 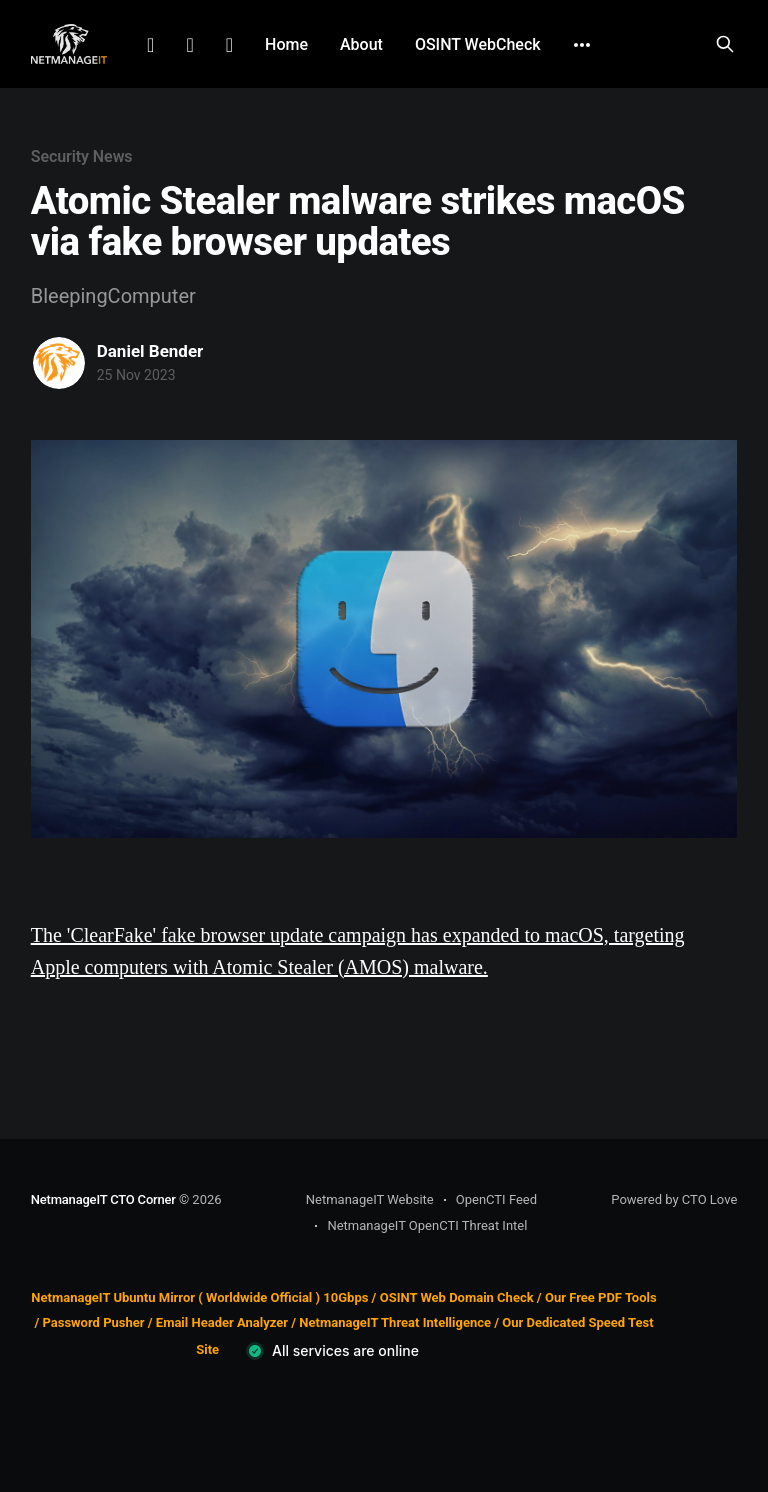 I want to click on Security News, so click(x=82, y=156).